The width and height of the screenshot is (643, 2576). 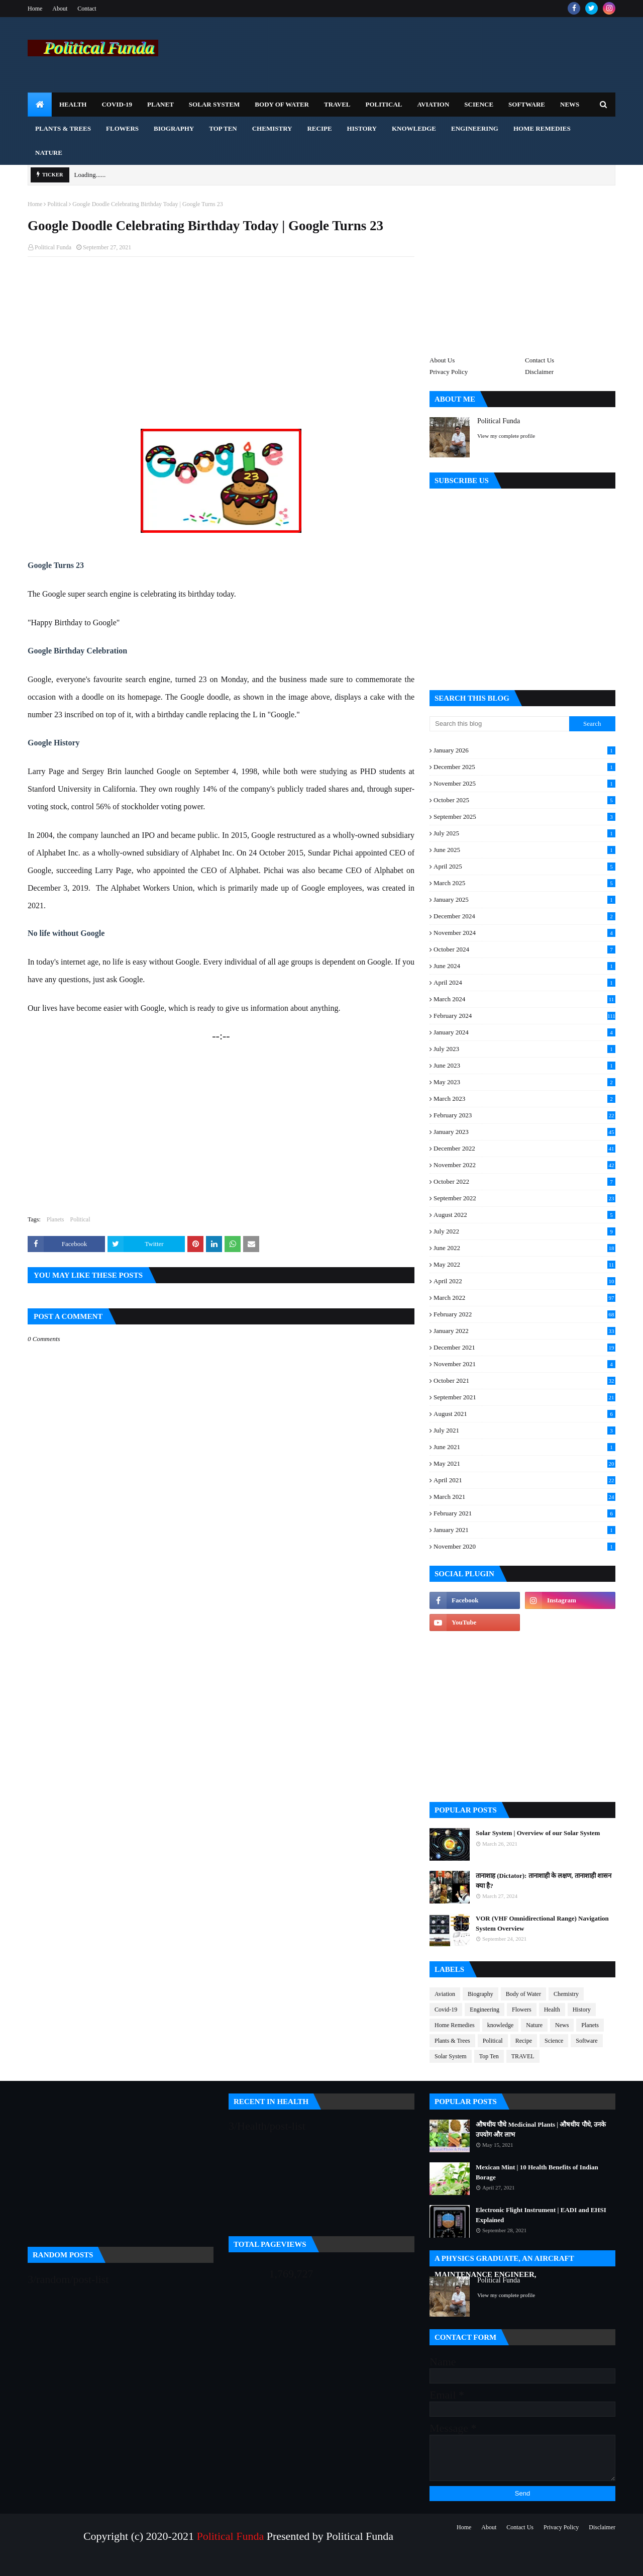 I want to click on March 2023, so click(x=524, y=1099).